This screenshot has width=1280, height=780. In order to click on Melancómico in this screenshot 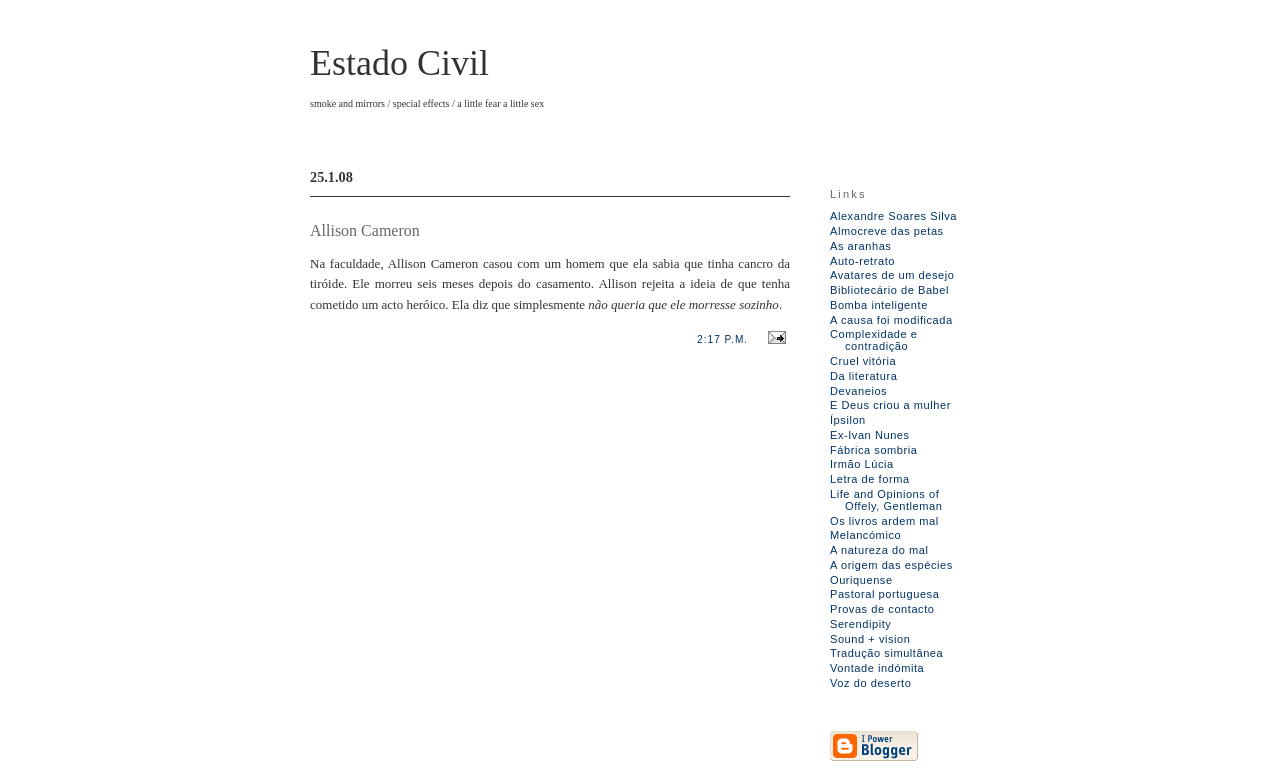, I will do `click(865, 535)`.